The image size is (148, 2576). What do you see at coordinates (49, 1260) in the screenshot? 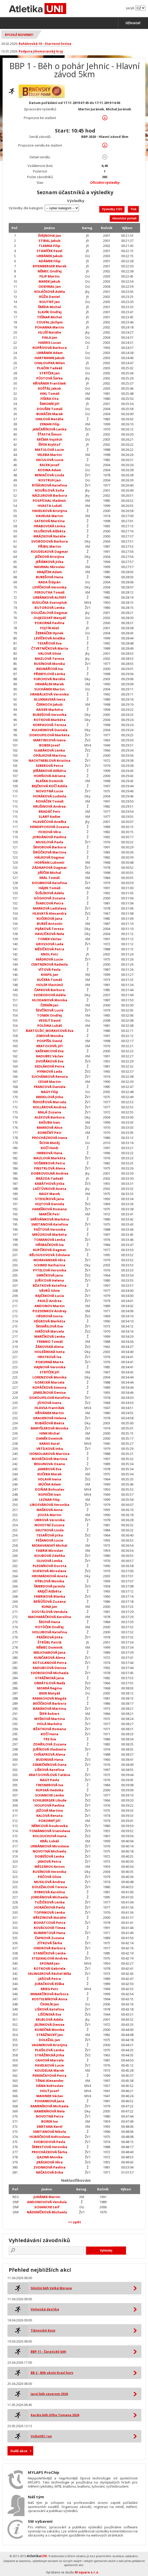
I see `MORAVANSKÁ Věra` at bounding box center [49, 1260].